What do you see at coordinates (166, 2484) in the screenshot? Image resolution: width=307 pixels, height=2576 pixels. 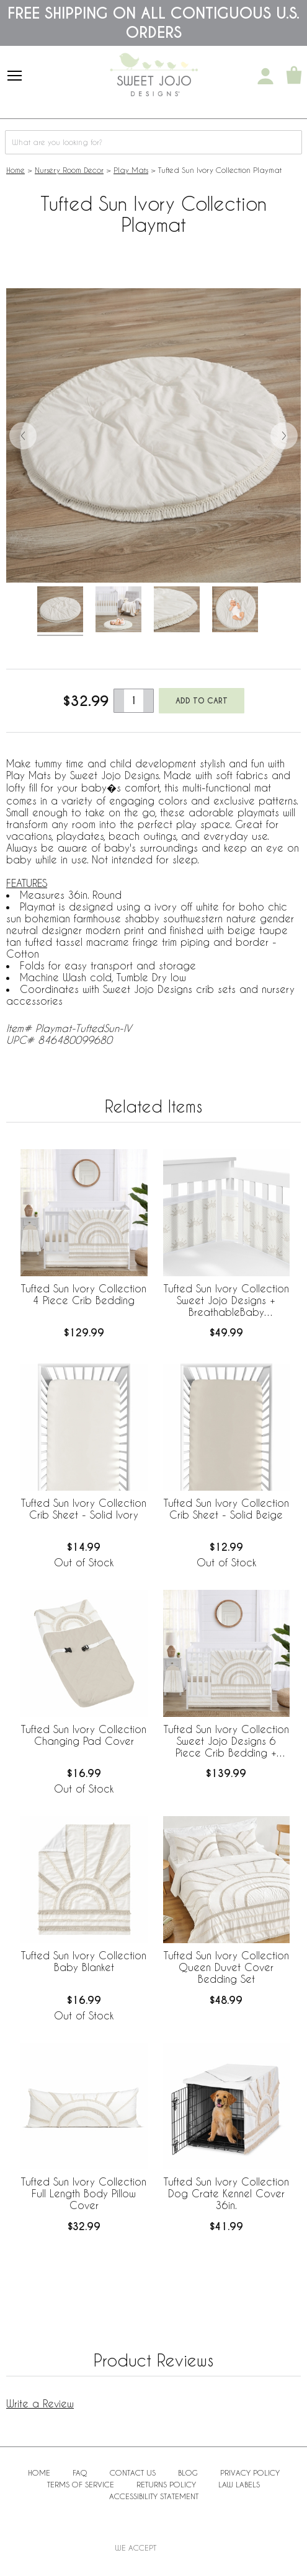 I see `Returns Policy` at bounding box center [166, 2484].